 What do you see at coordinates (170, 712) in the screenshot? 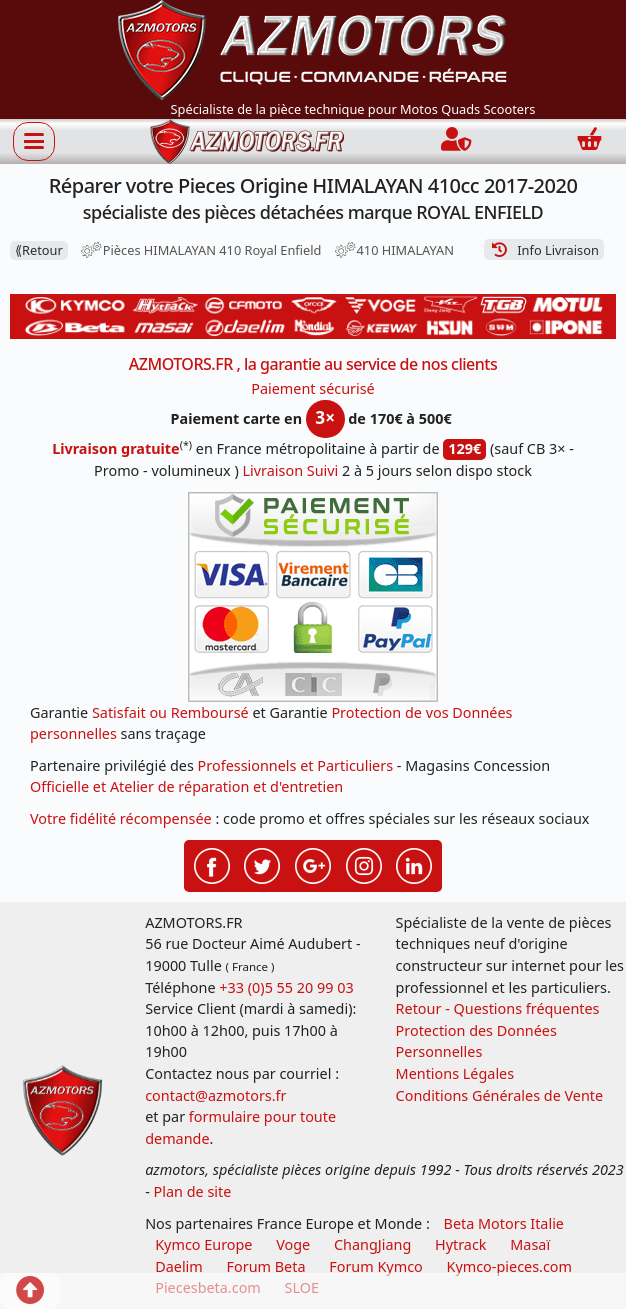
I see `Satisfait ou Remboursé [FAQ Questions Fréquentes]` at bounding box center [170, 712].